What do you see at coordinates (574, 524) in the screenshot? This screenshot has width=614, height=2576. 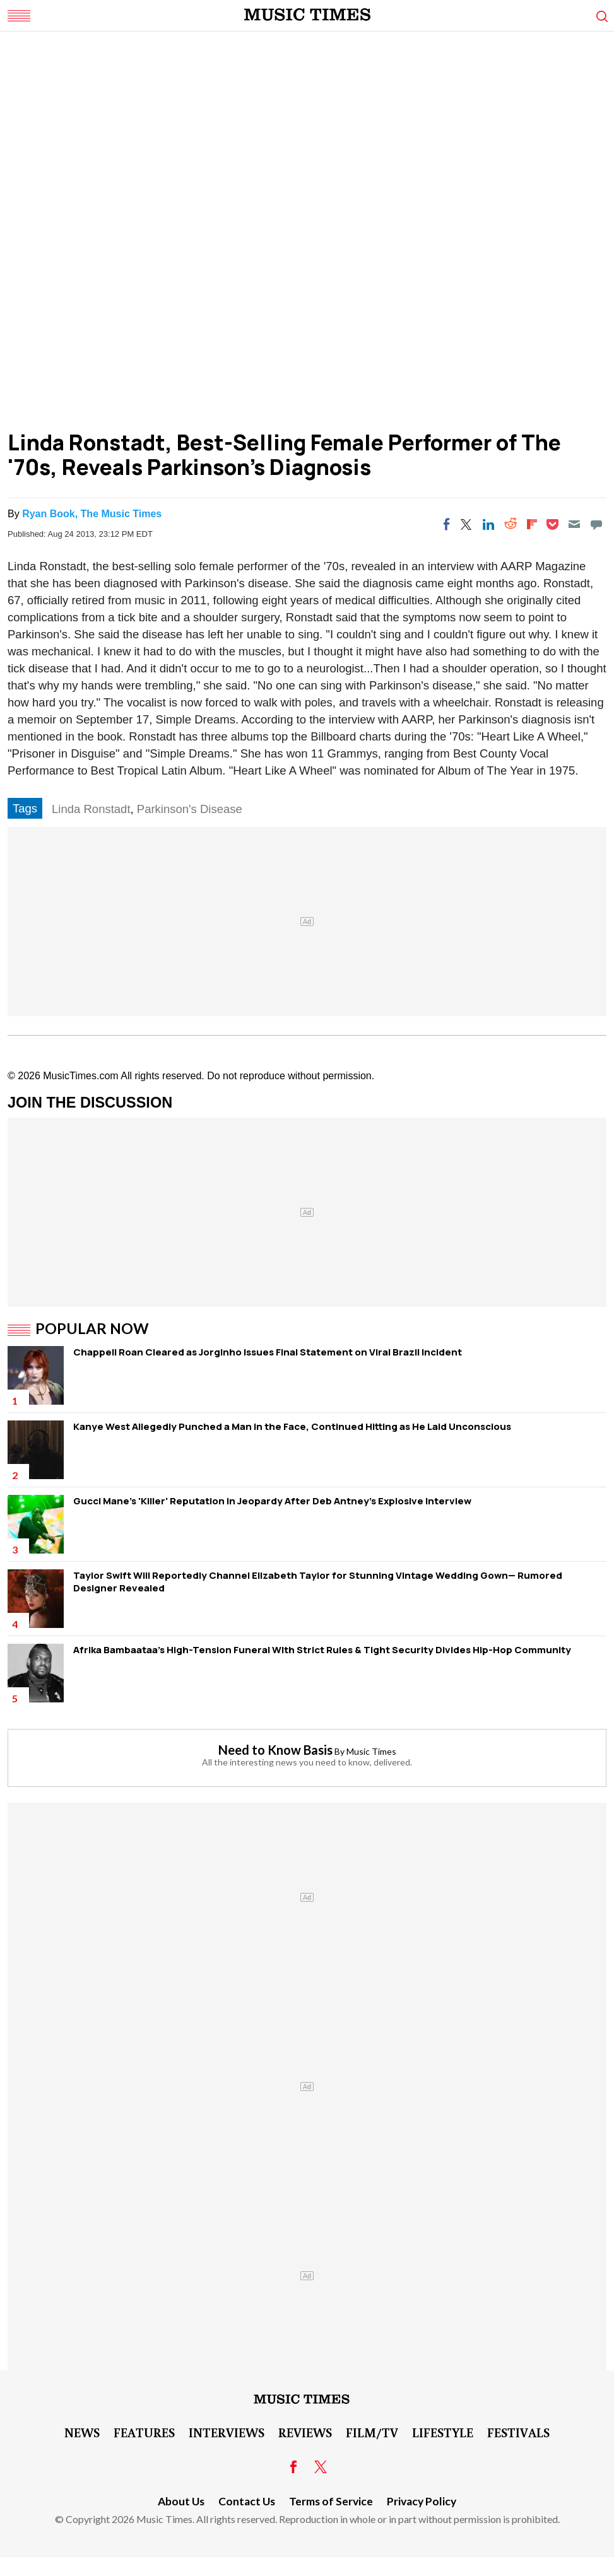 I see `[Email]` at bounding box center [574, 524].